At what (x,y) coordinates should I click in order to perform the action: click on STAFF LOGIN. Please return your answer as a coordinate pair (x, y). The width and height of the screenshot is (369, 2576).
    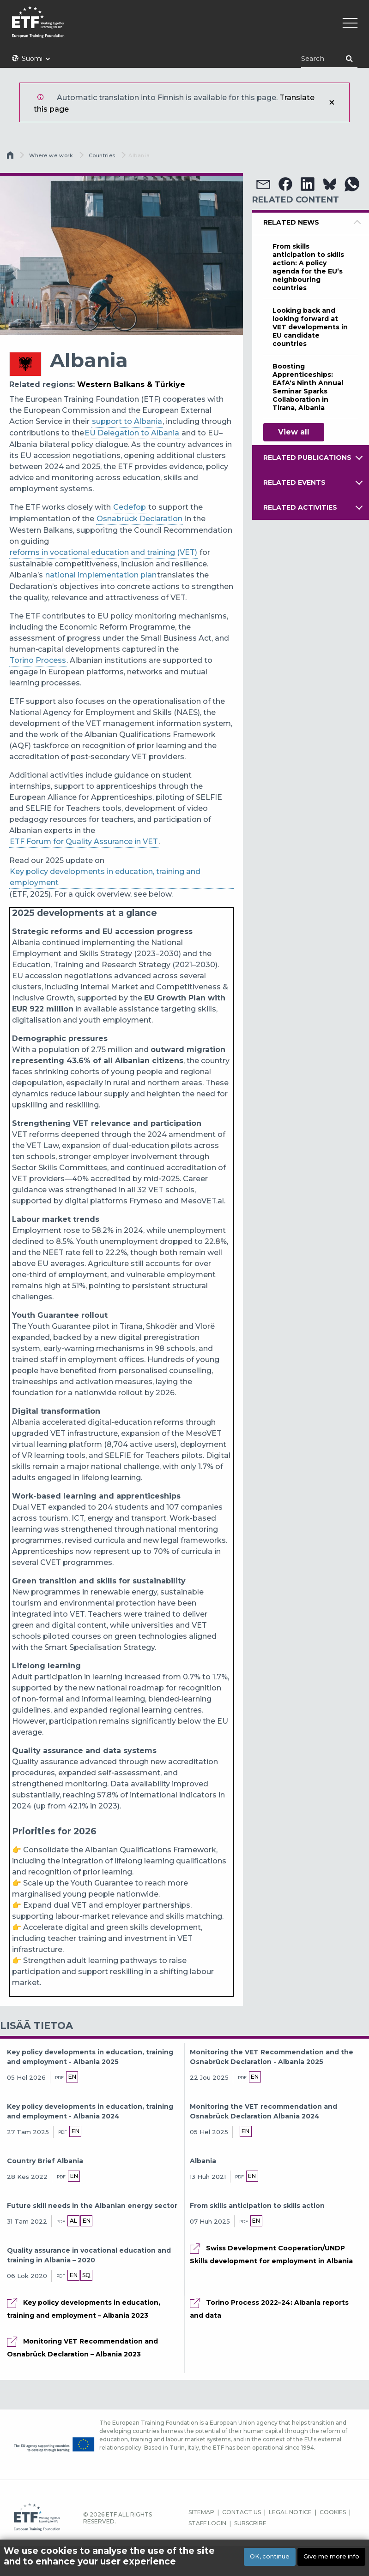
    Looking at the image, I should click on (207, 2523).